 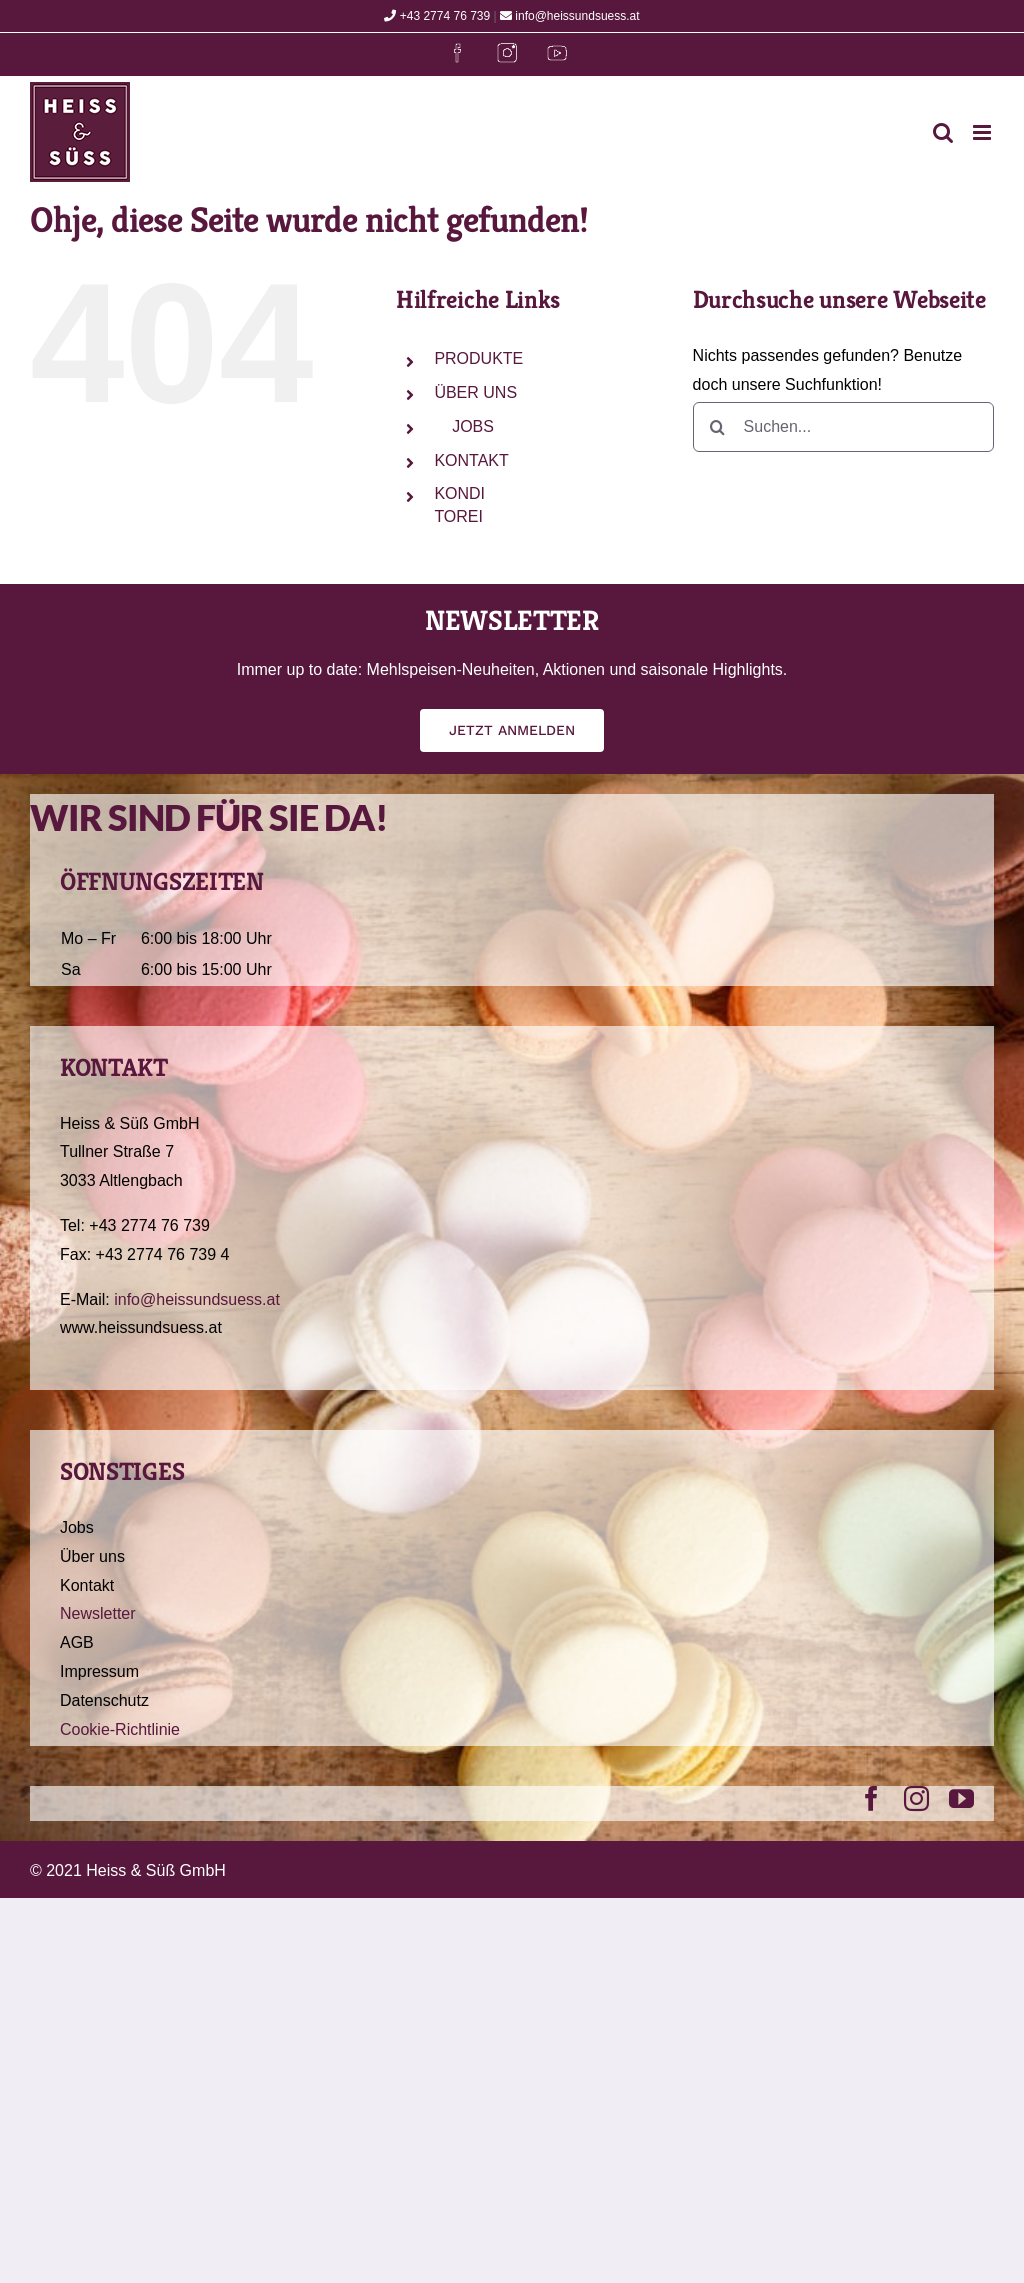 What do you see at coordinates (961, 1798) in the screenshot?
I see `[youtube]` at bounding box center [961, 1798].